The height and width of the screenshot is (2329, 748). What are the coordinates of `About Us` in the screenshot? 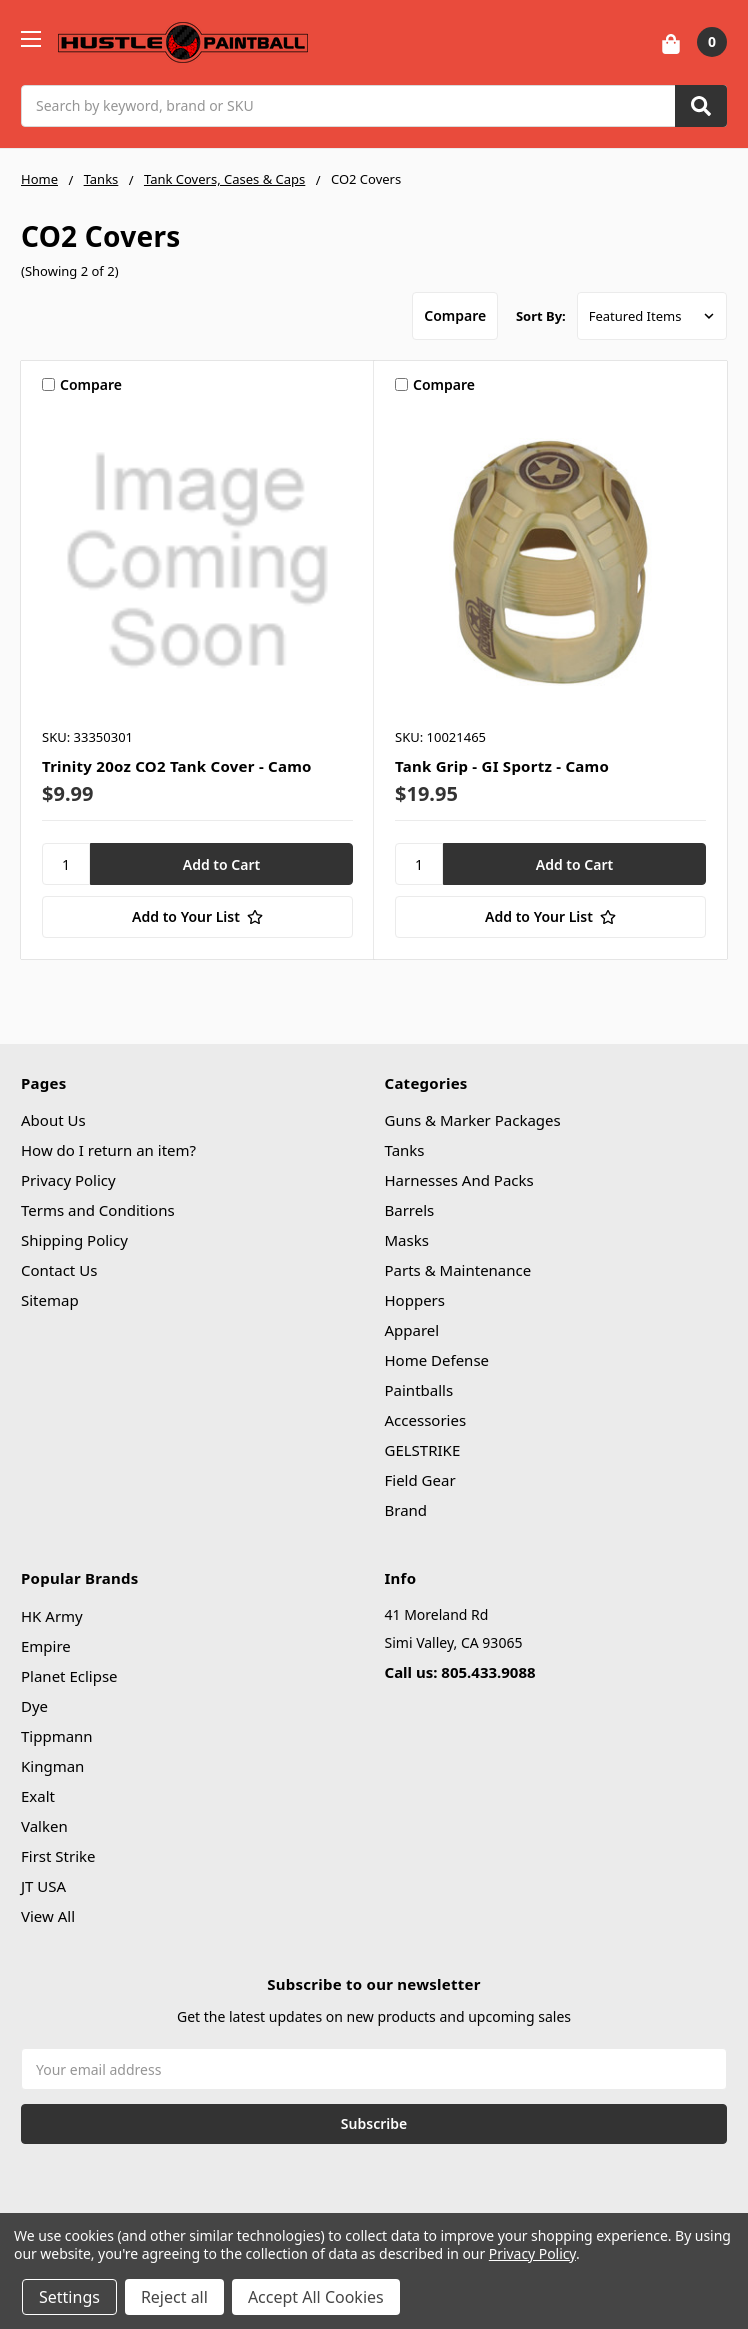 It's located at (53, 1120).